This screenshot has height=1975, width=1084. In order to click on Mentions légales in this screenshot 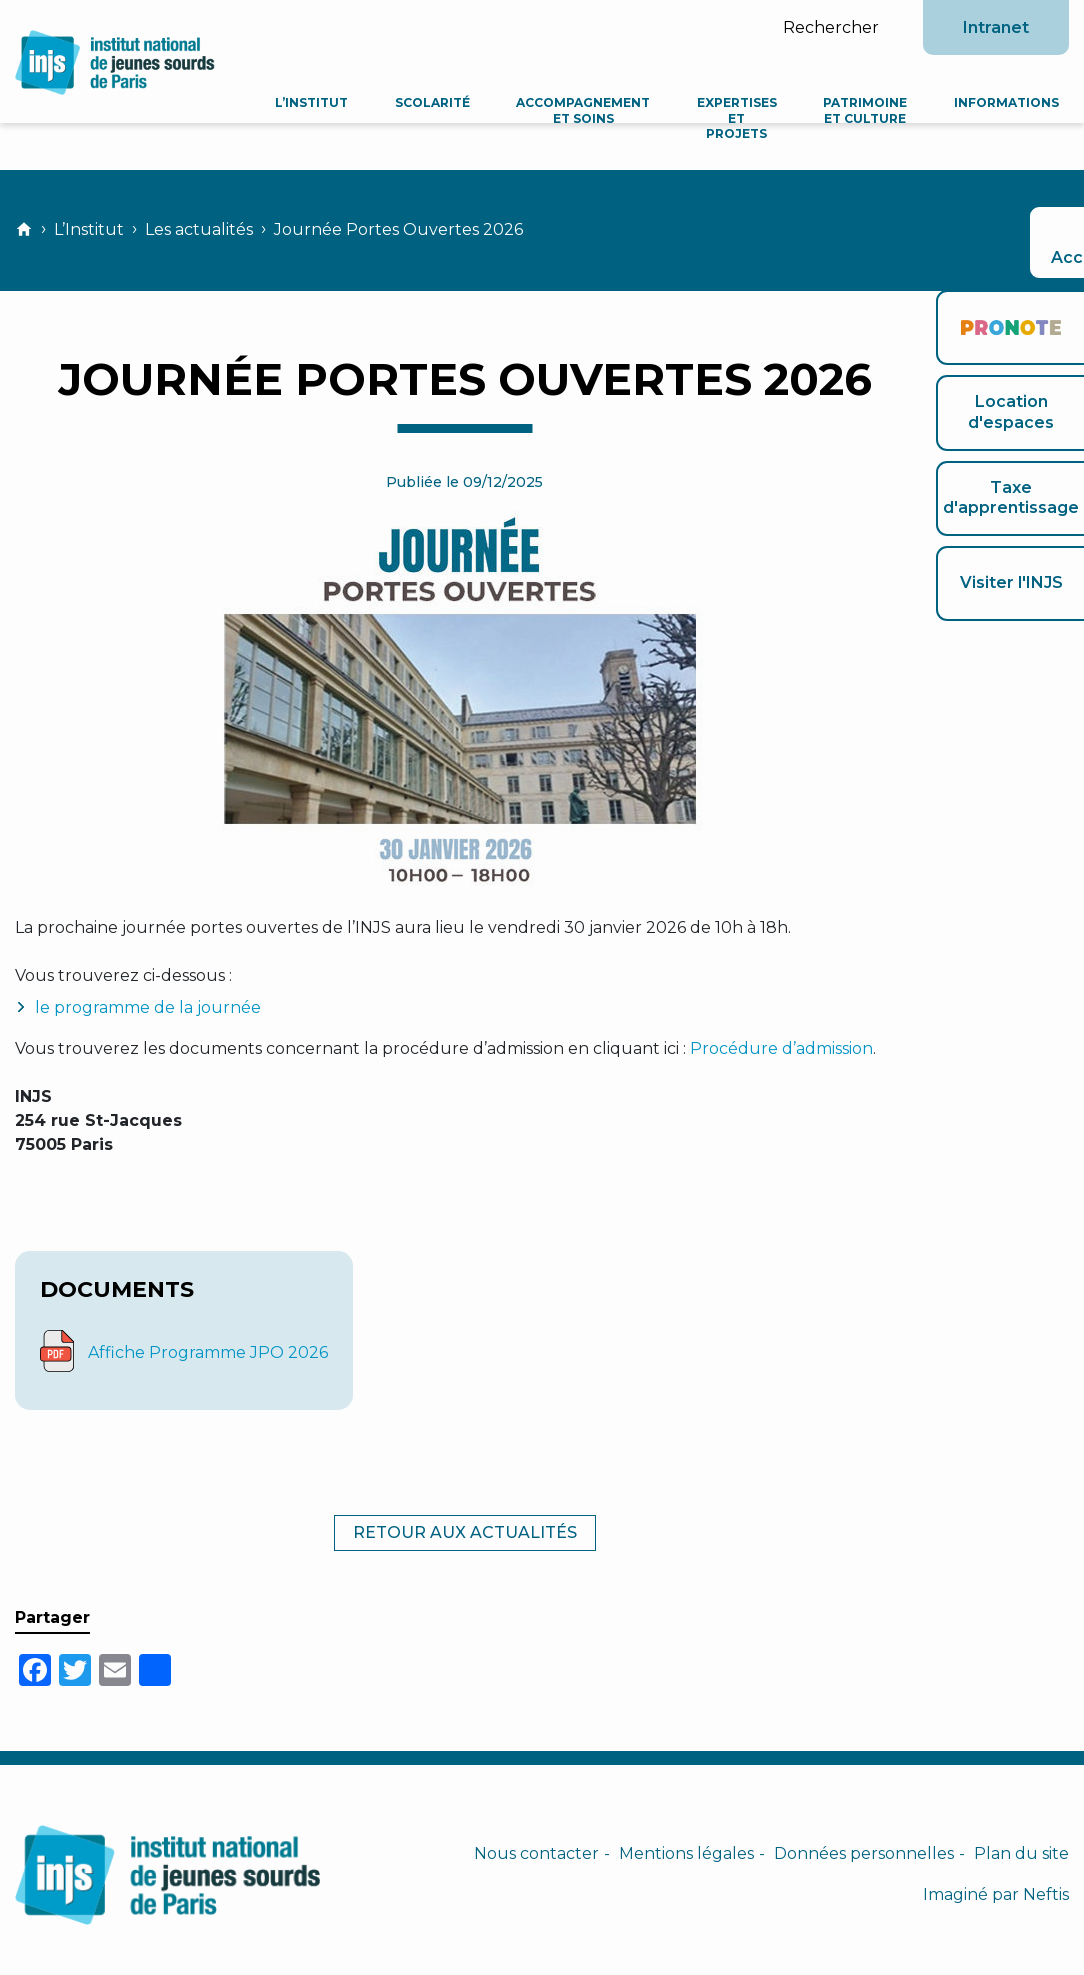, I will do `click(686, 1853)`.